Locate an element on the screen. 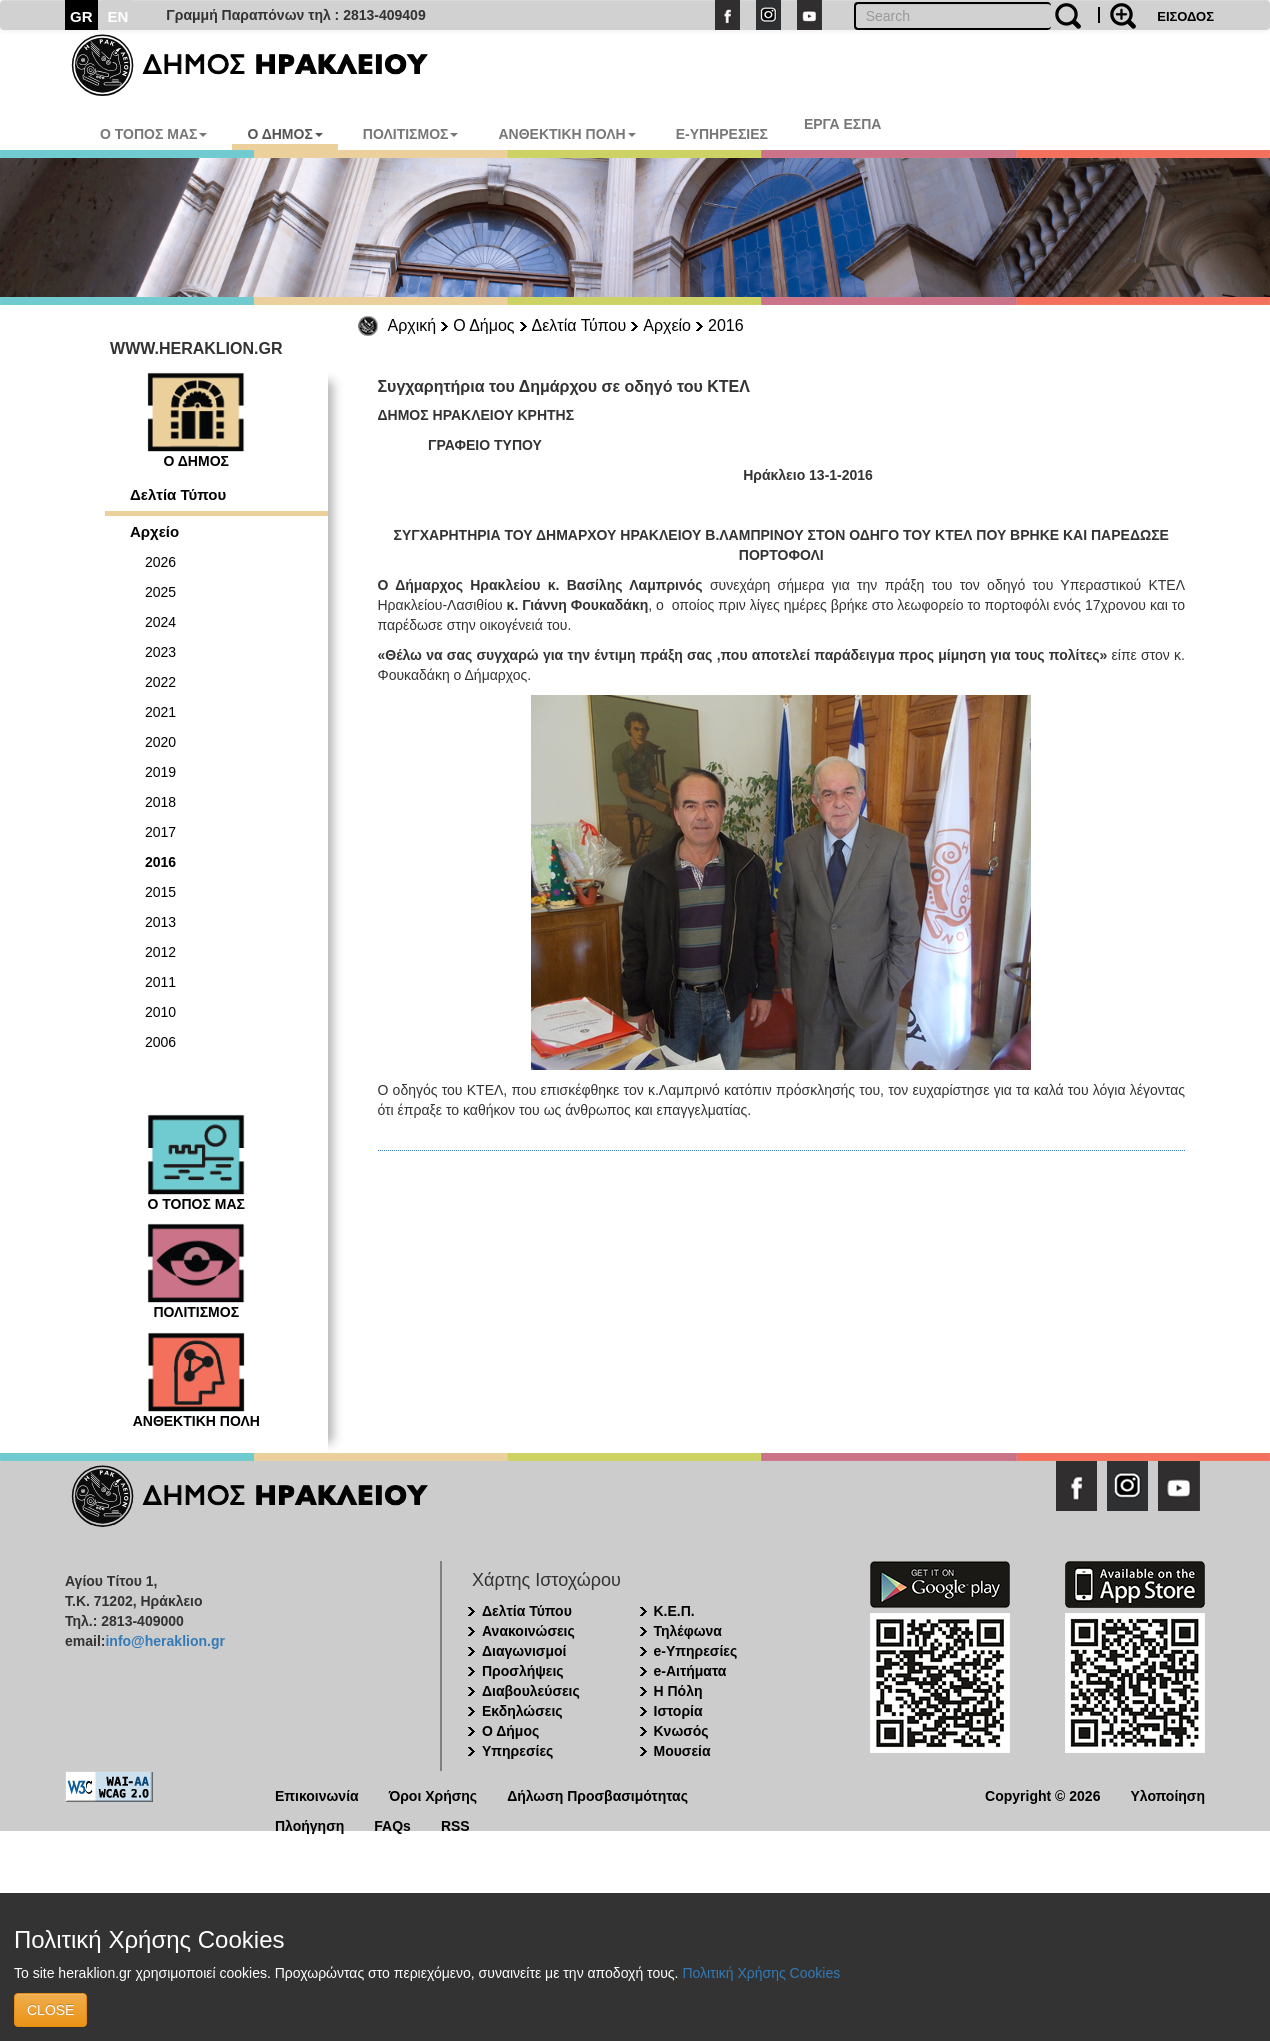  FAQs is located at coordinates (392, 1824).